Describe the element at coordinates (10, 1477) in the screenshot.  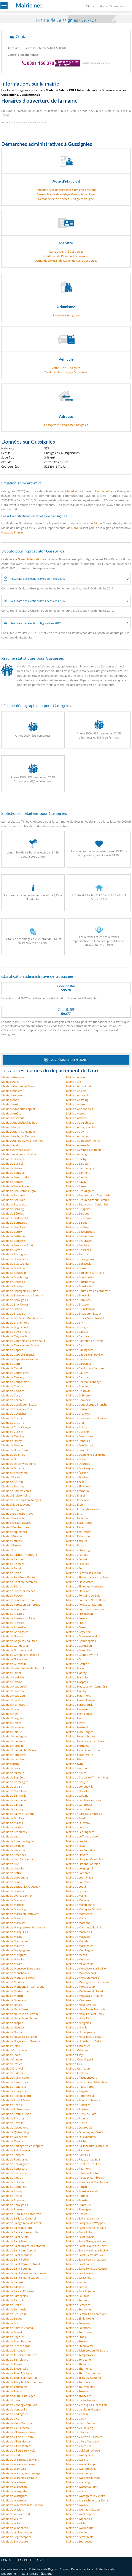
I see `Mairie d'Eccles` at that location.